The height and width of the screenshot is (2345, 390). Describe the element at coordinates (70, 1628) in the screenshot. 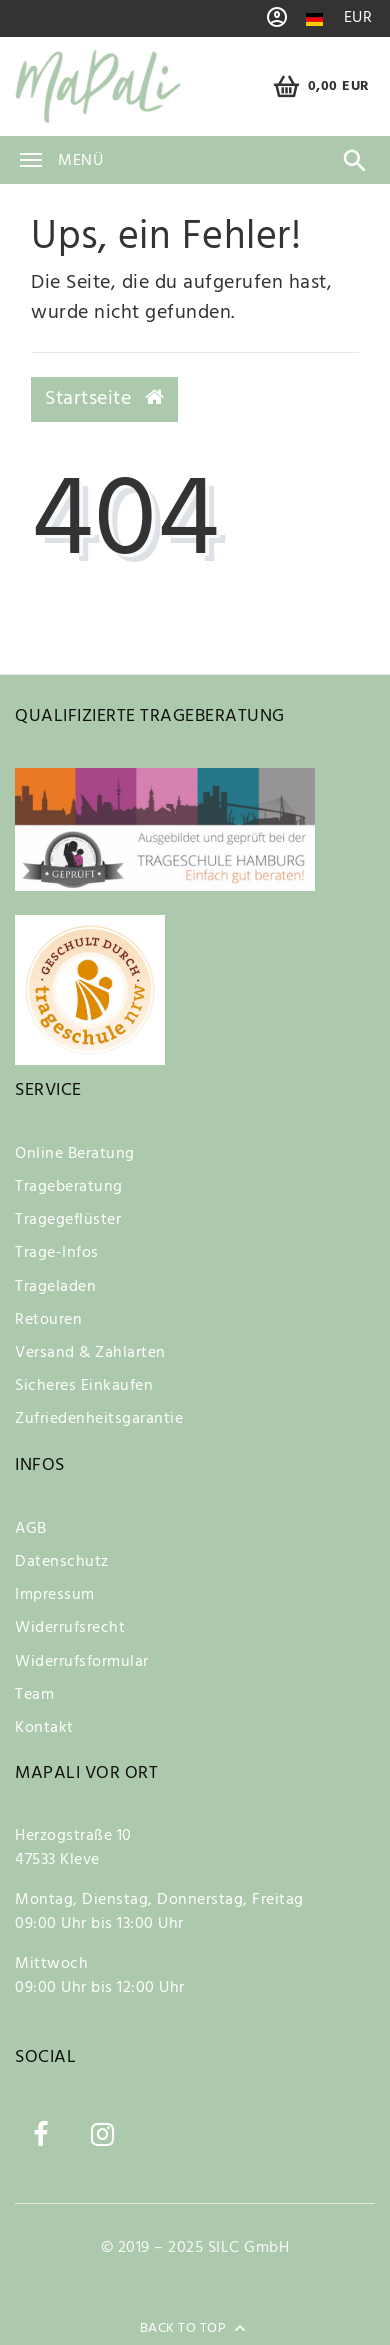

I see `Widerrufsrecht` at that location.